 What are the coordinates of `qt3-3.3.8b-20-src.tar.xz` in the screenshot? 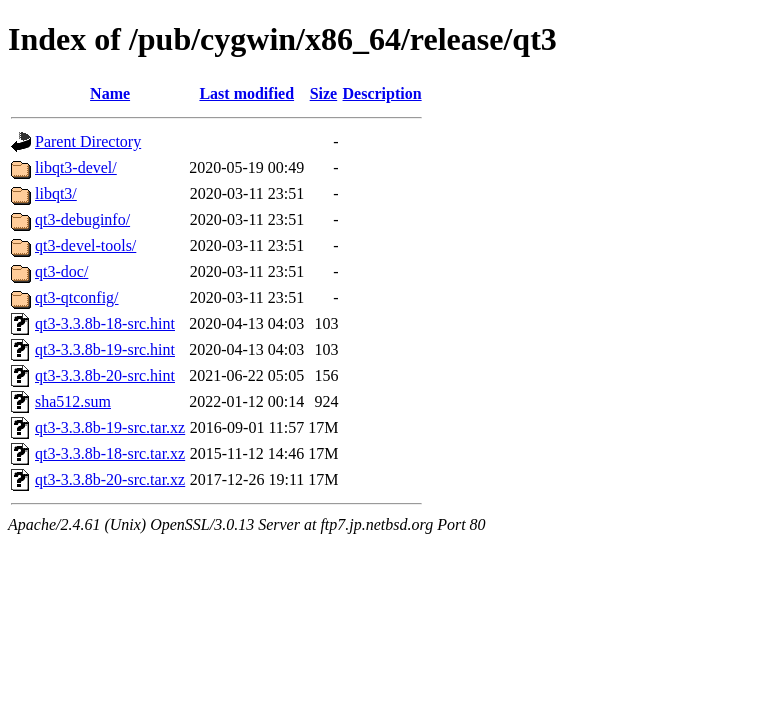 It's located at (110, 479).